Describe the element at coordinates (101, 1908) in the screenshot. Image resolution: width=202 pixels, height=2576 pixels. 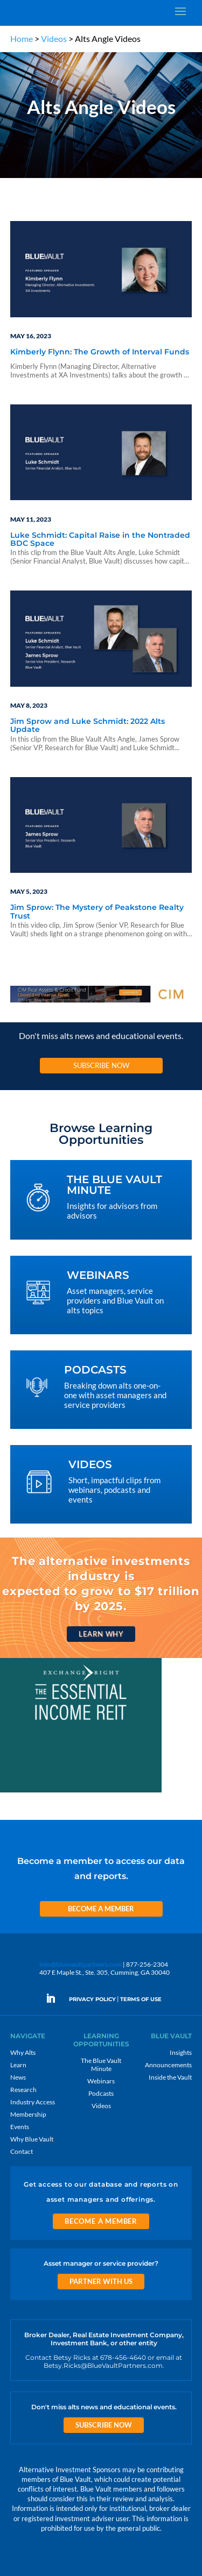
I see `Become a Member` at that location.